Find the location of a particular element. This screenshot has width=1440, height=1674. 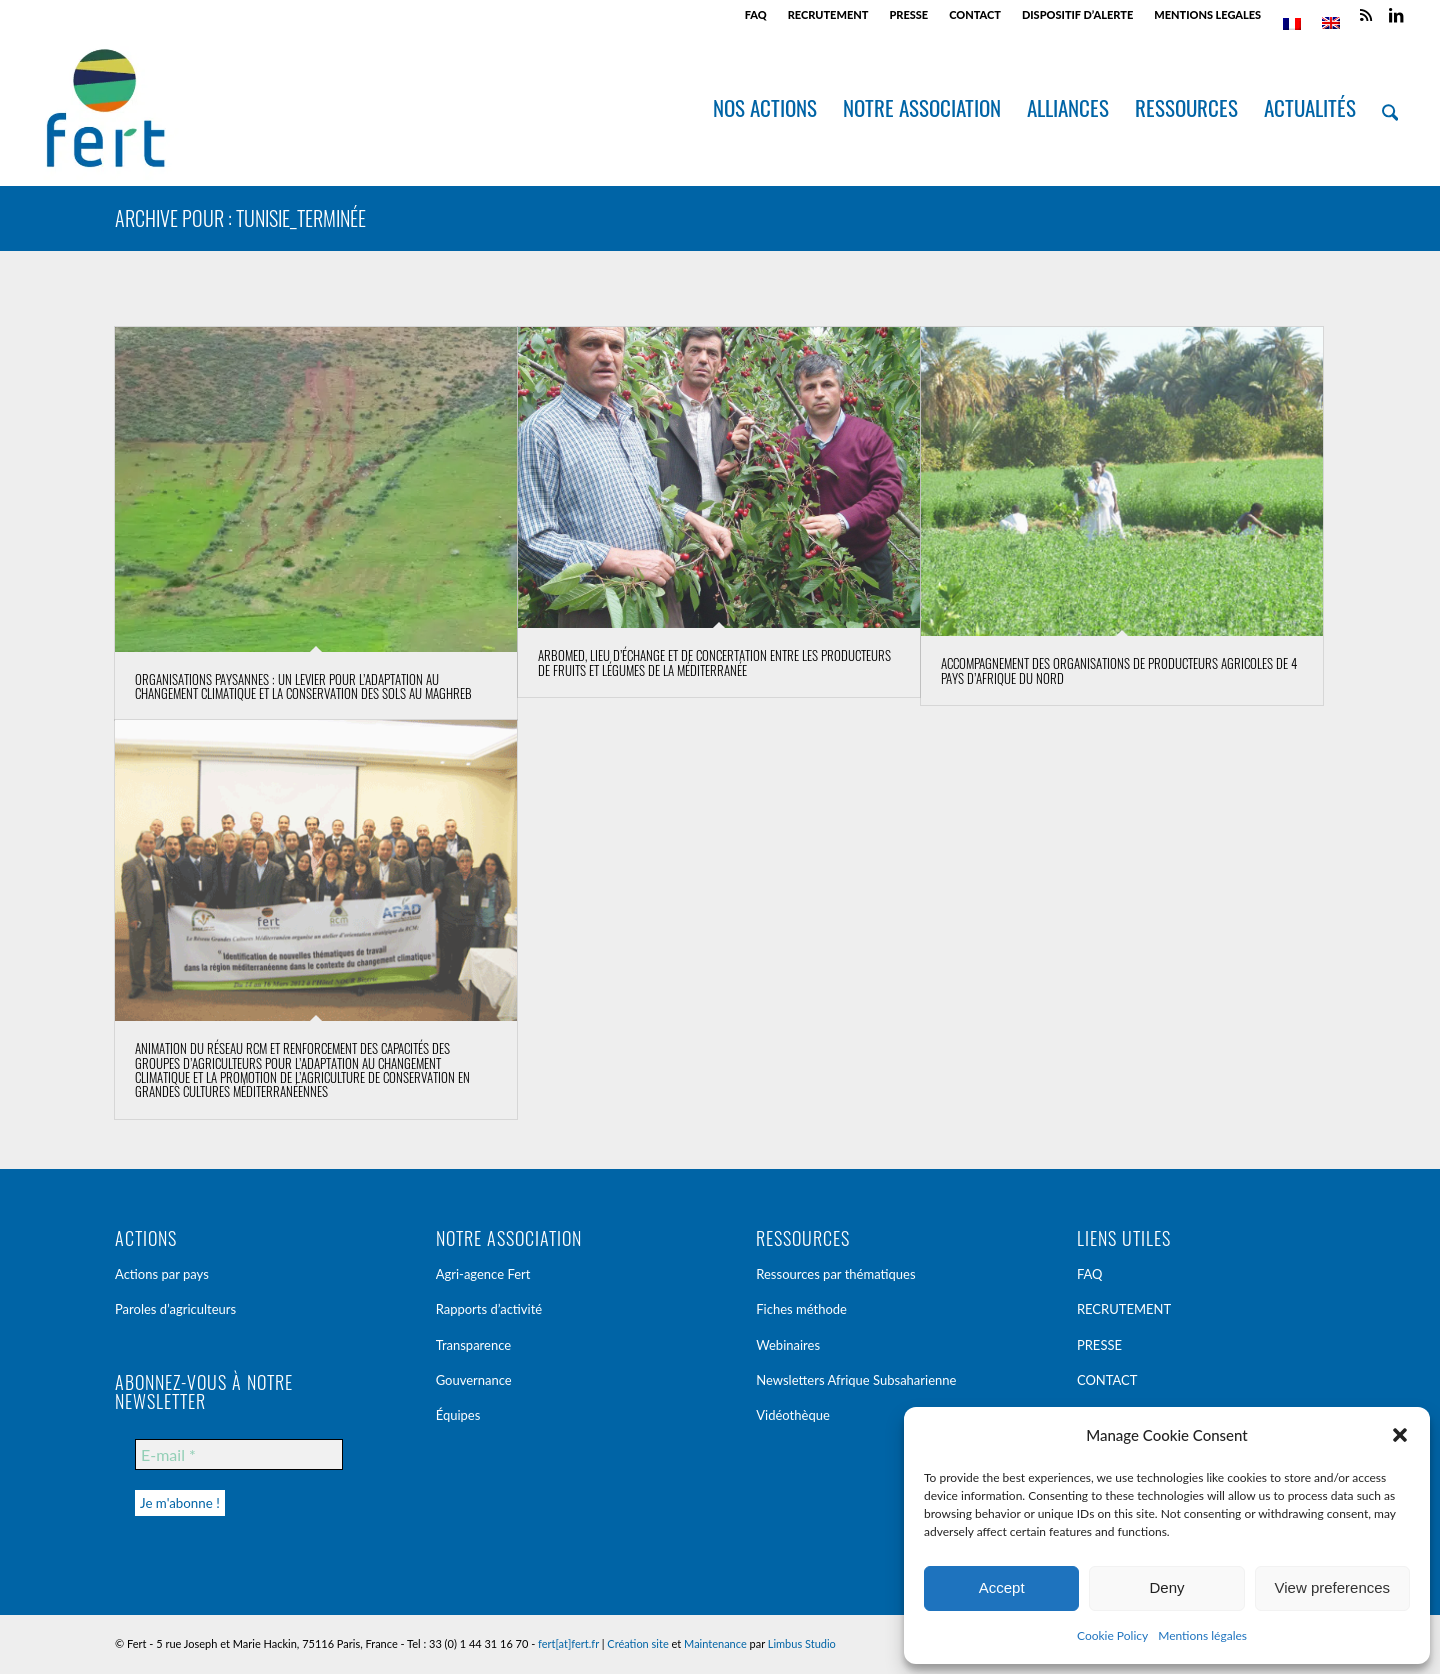

Vidéothèque is located at coordinates (793, 1415).